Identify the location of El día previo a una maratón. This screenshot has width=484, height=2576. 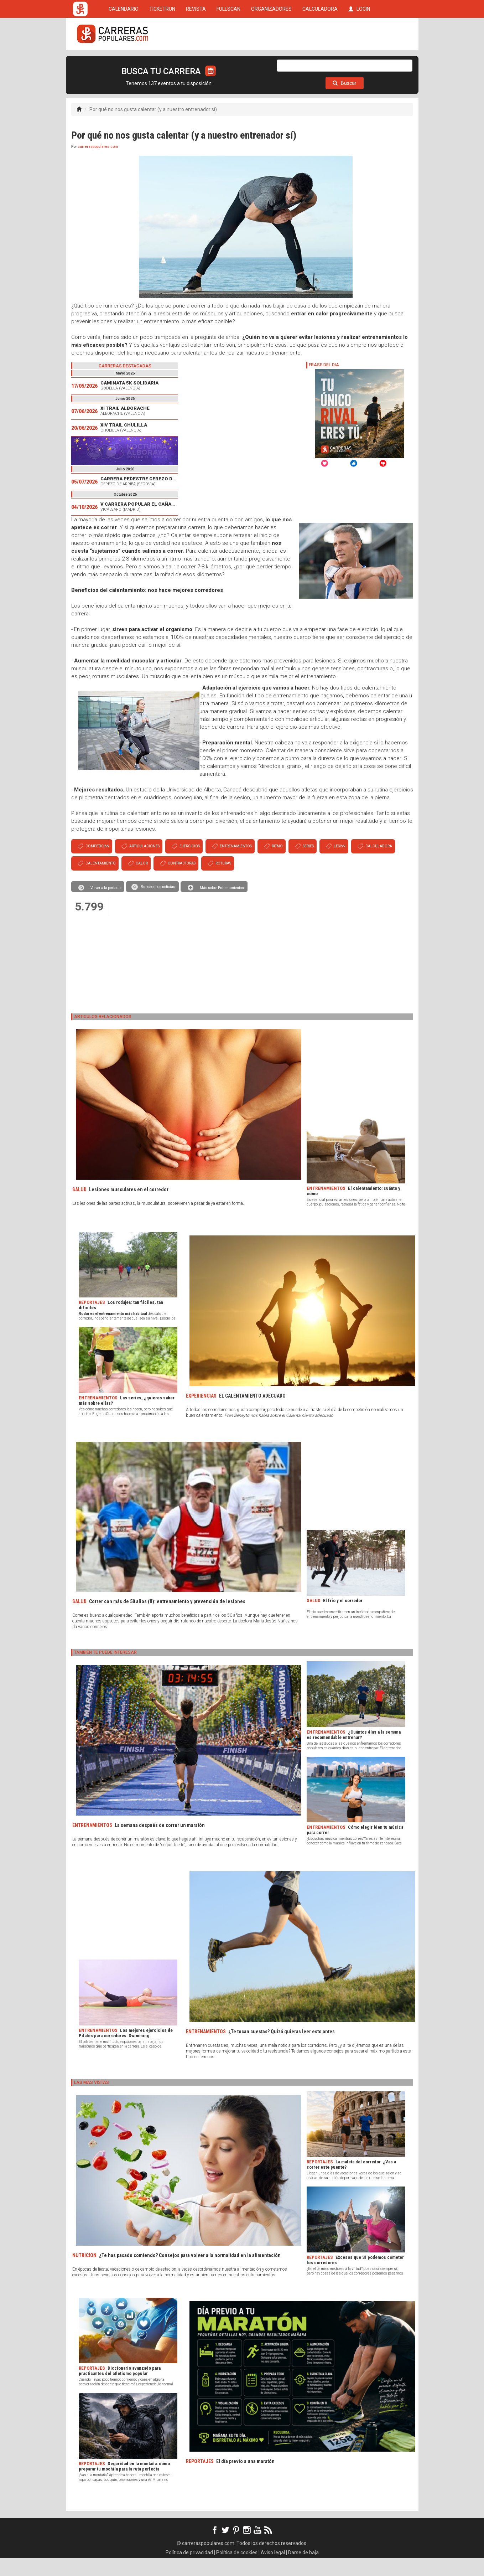
(245, 2479).